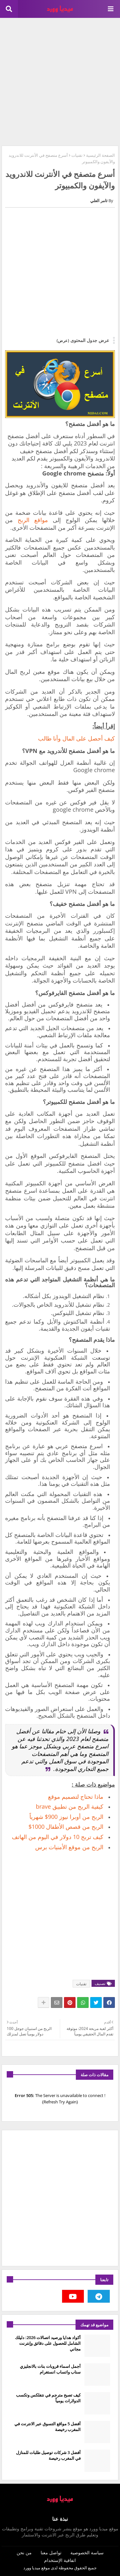 The image size is (120, 2576). What do you see at coordinates (48, 2455) in the screenshot?
I see `أفضل 3 شركات توصيل طلبات للمنازل في المغرب رخيصة` at bounding box center [48, 2455].